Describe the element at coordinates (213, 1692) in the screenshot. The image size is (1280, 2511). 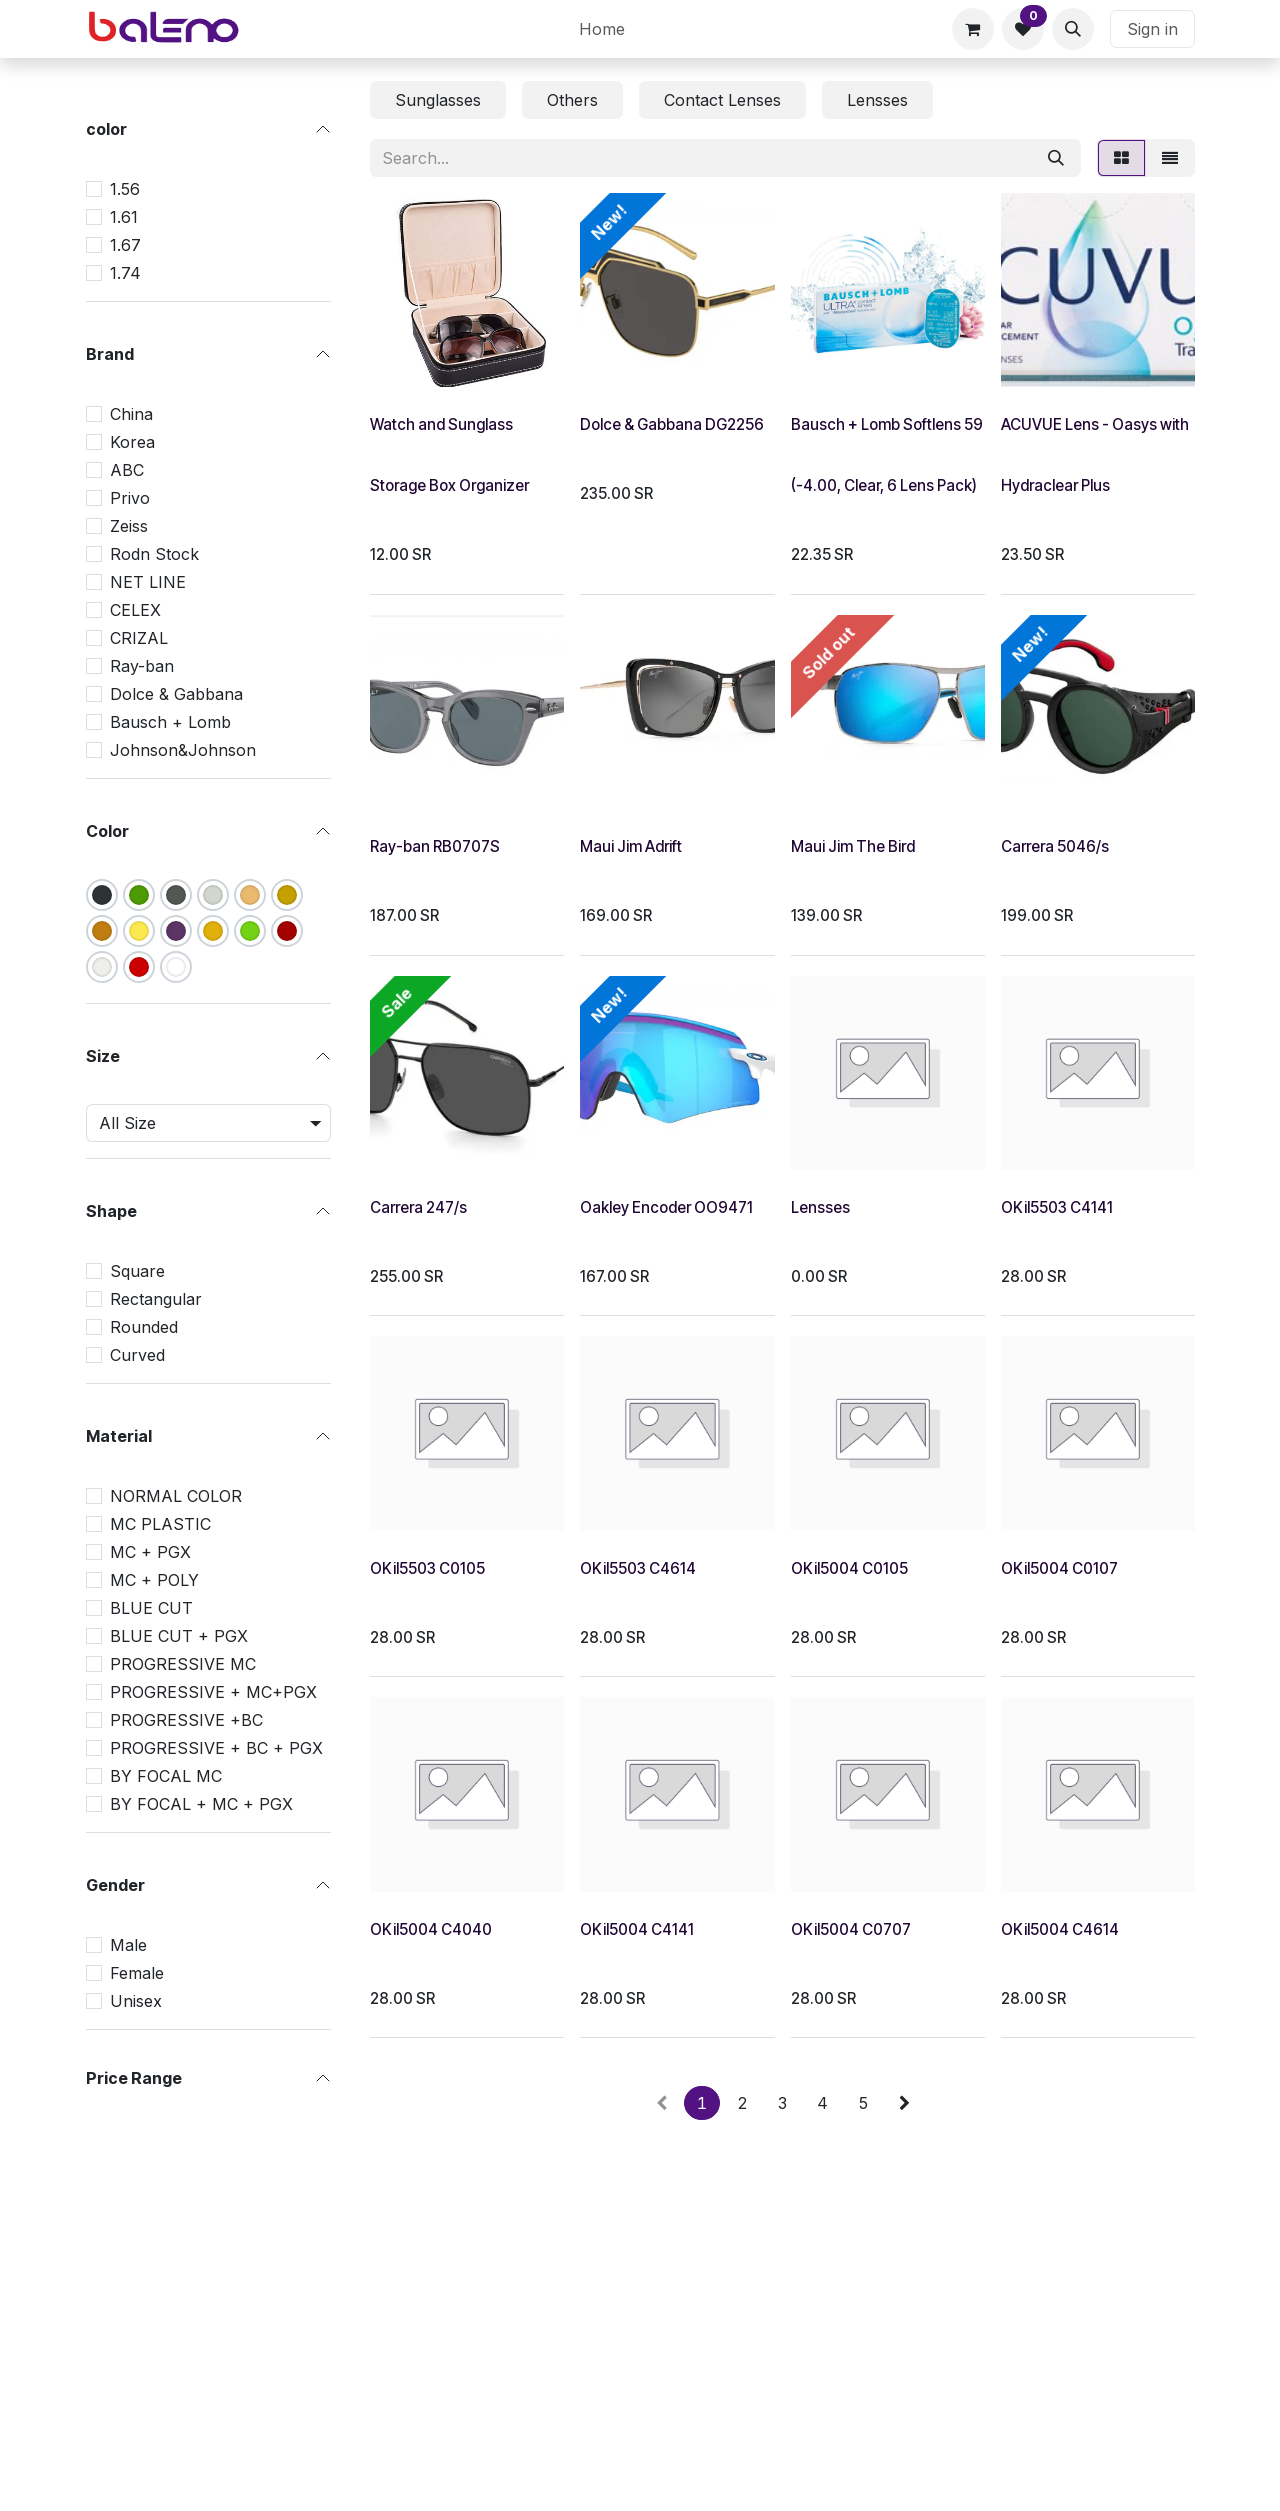
I see `PROGRESSIVE + MC+PGX` at that location.